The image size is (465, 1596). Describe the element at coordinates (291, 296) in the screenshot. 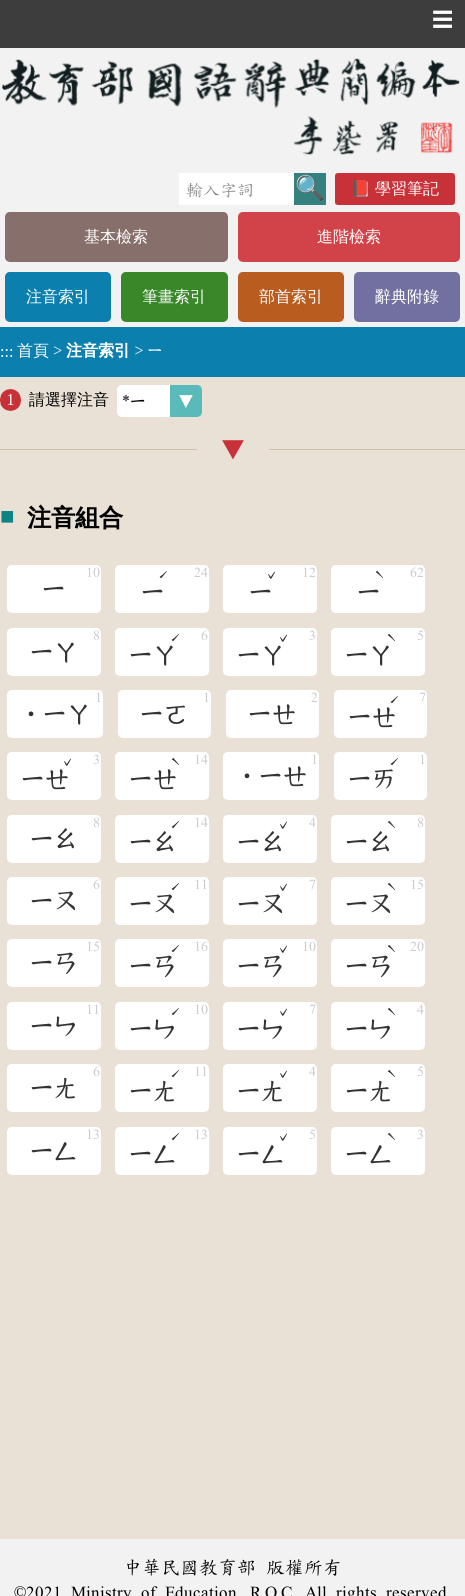

I see `部首索引` at that location.